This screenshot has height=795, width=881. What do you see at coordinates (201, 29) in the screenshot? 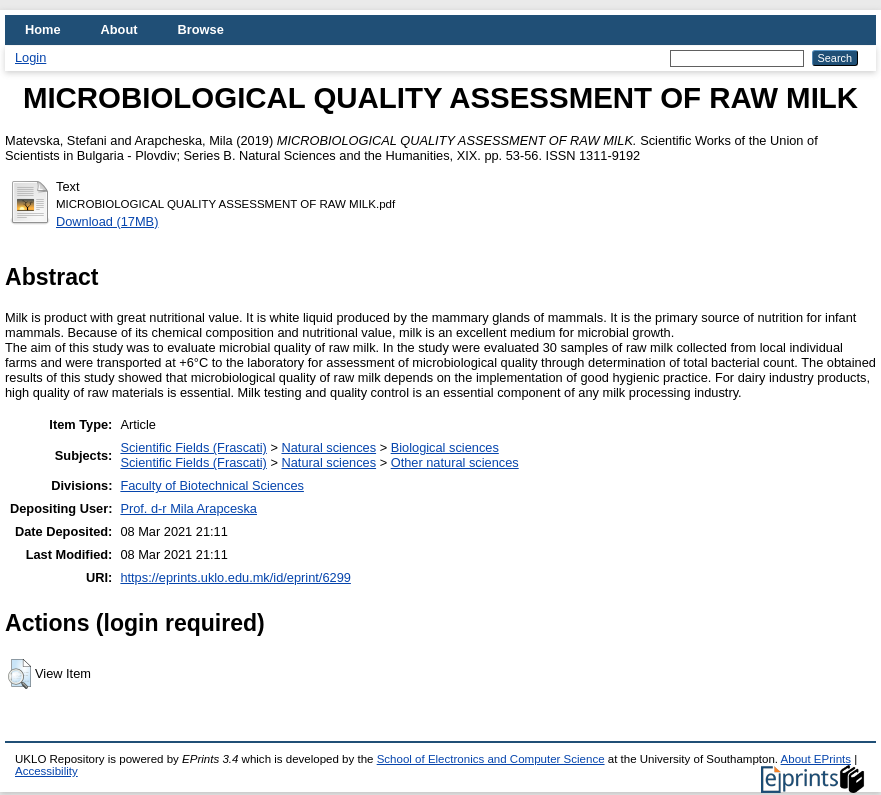
I see `Browse [menuitem]` at bounding box center [201, 29].